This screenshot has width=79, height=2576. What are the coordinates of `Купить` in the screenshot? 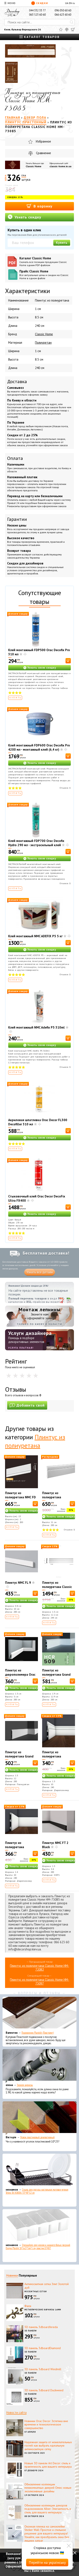 It's located at (61, 243).